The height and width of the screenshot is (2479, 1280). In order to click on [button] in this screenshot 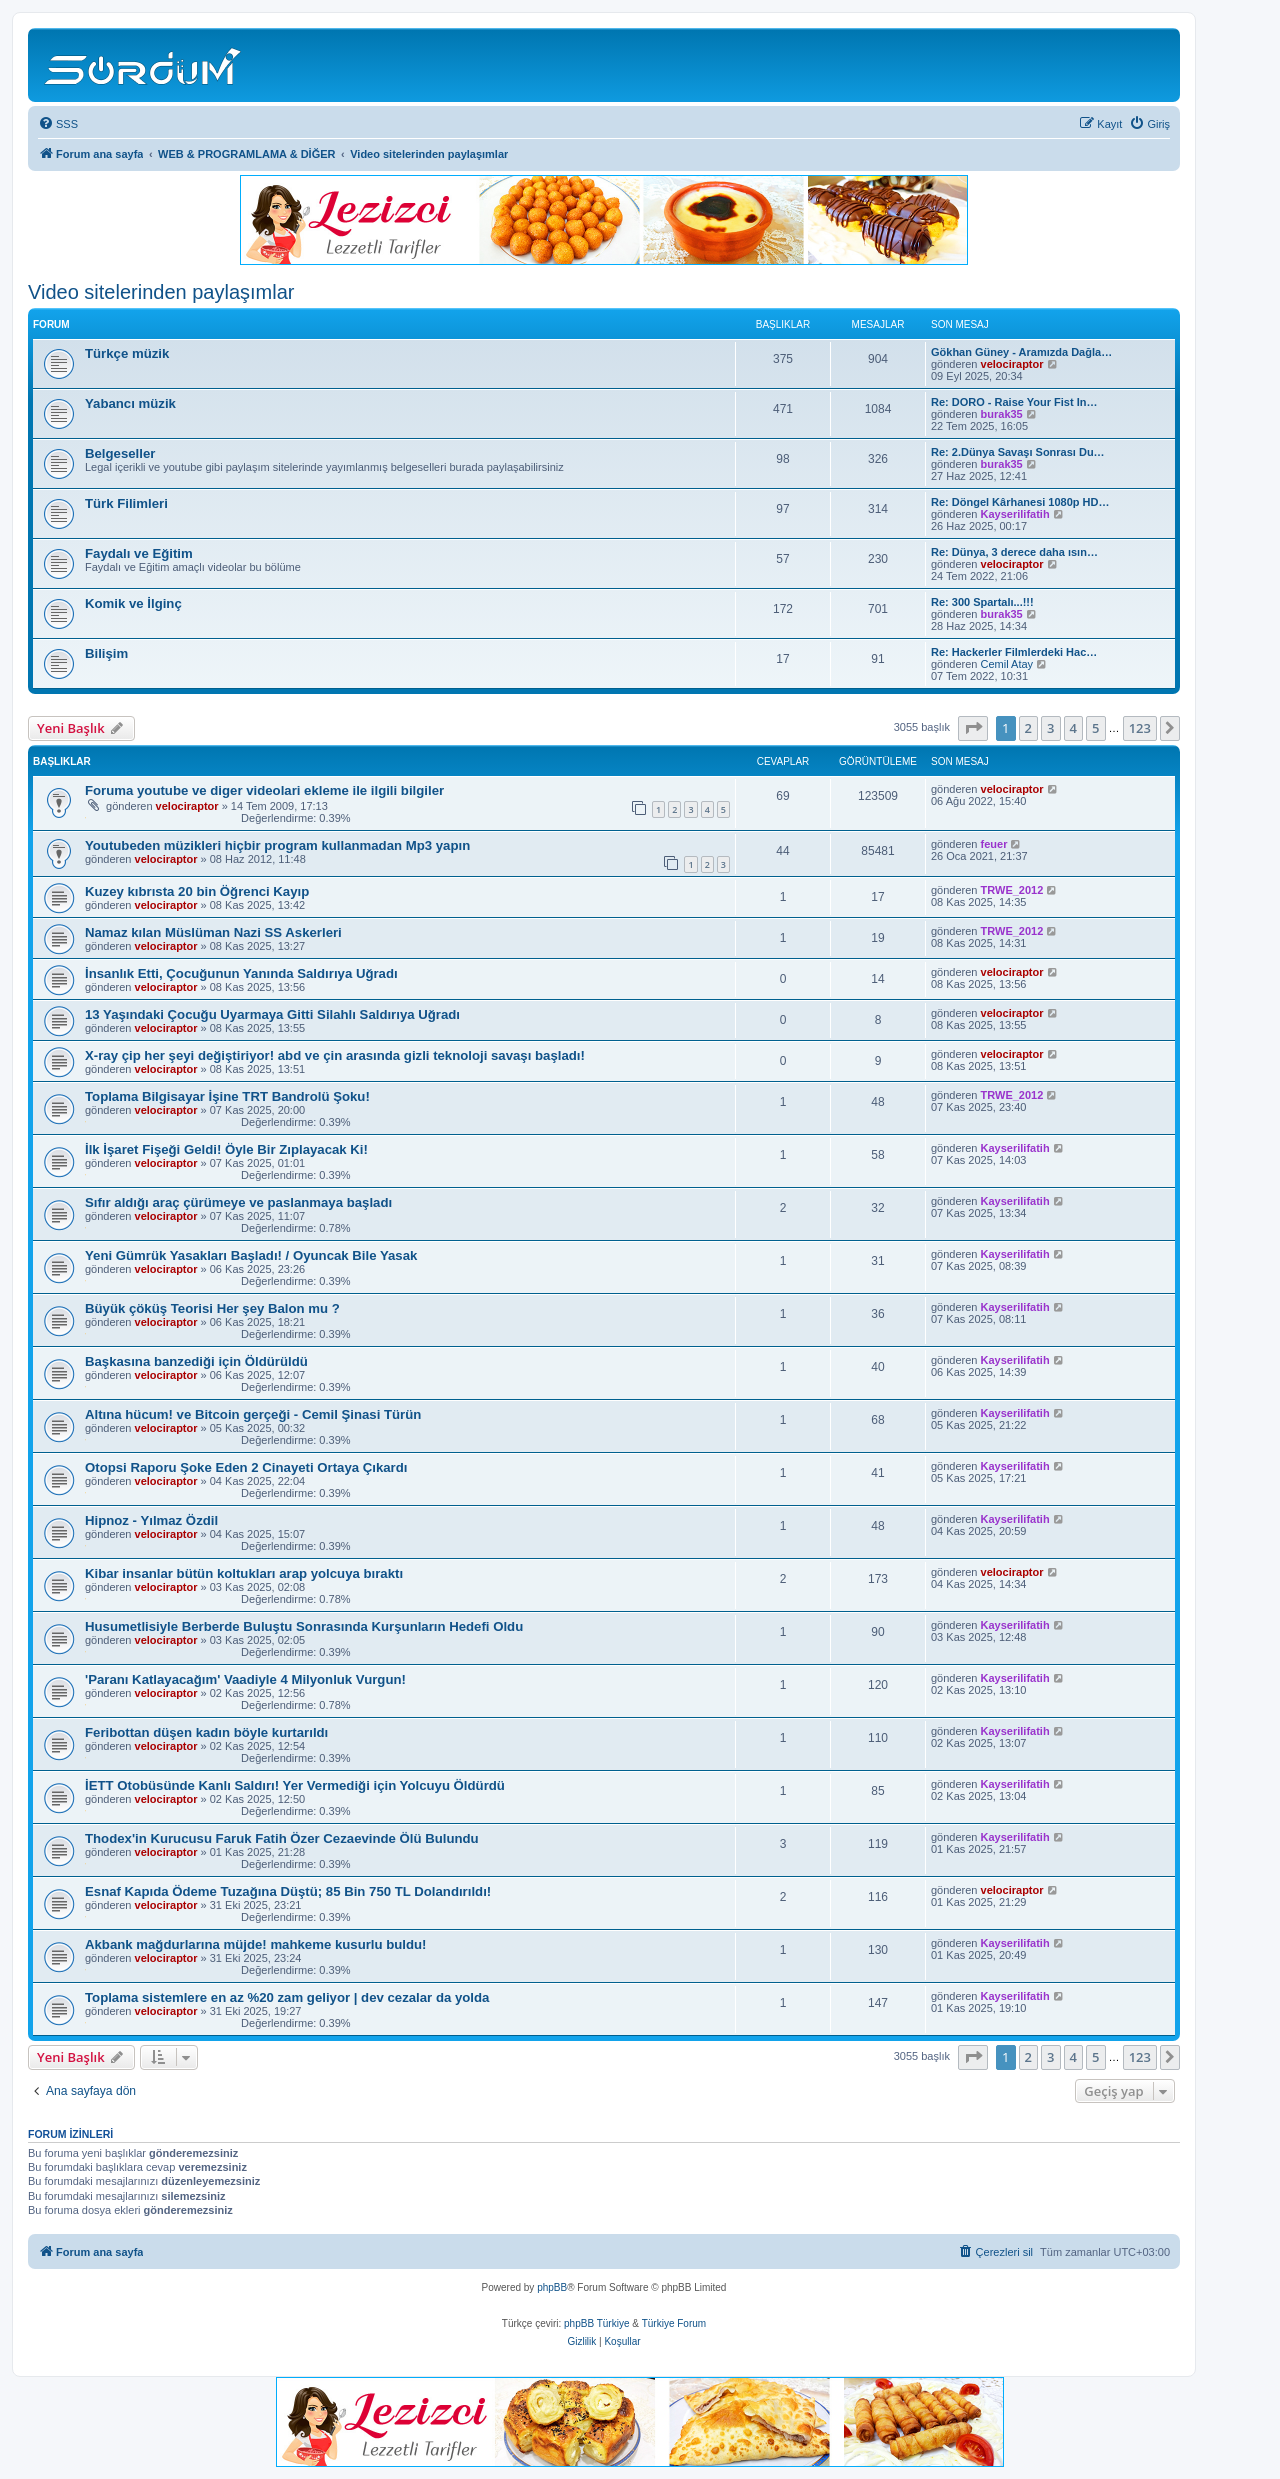, I will do `click(973, 728)`.